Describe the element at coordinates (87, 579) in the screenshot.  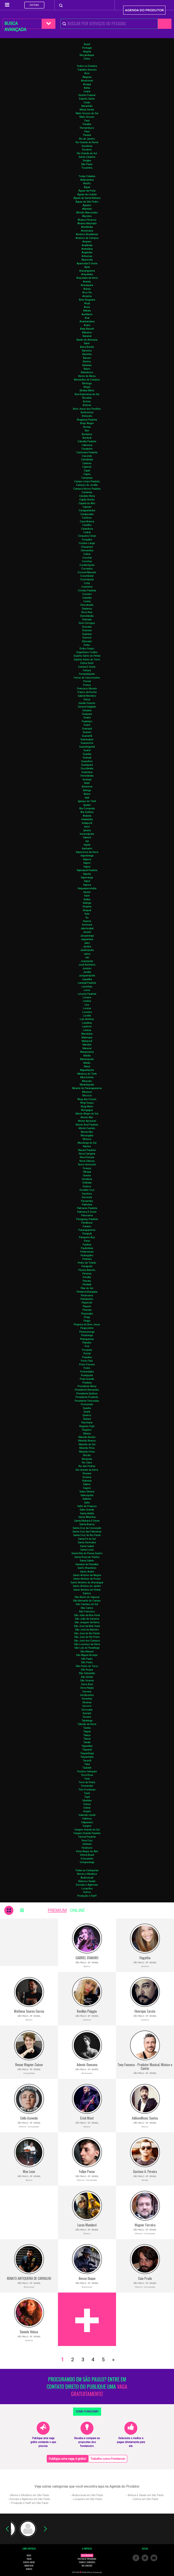
I see `Cosmópolis` at that location.